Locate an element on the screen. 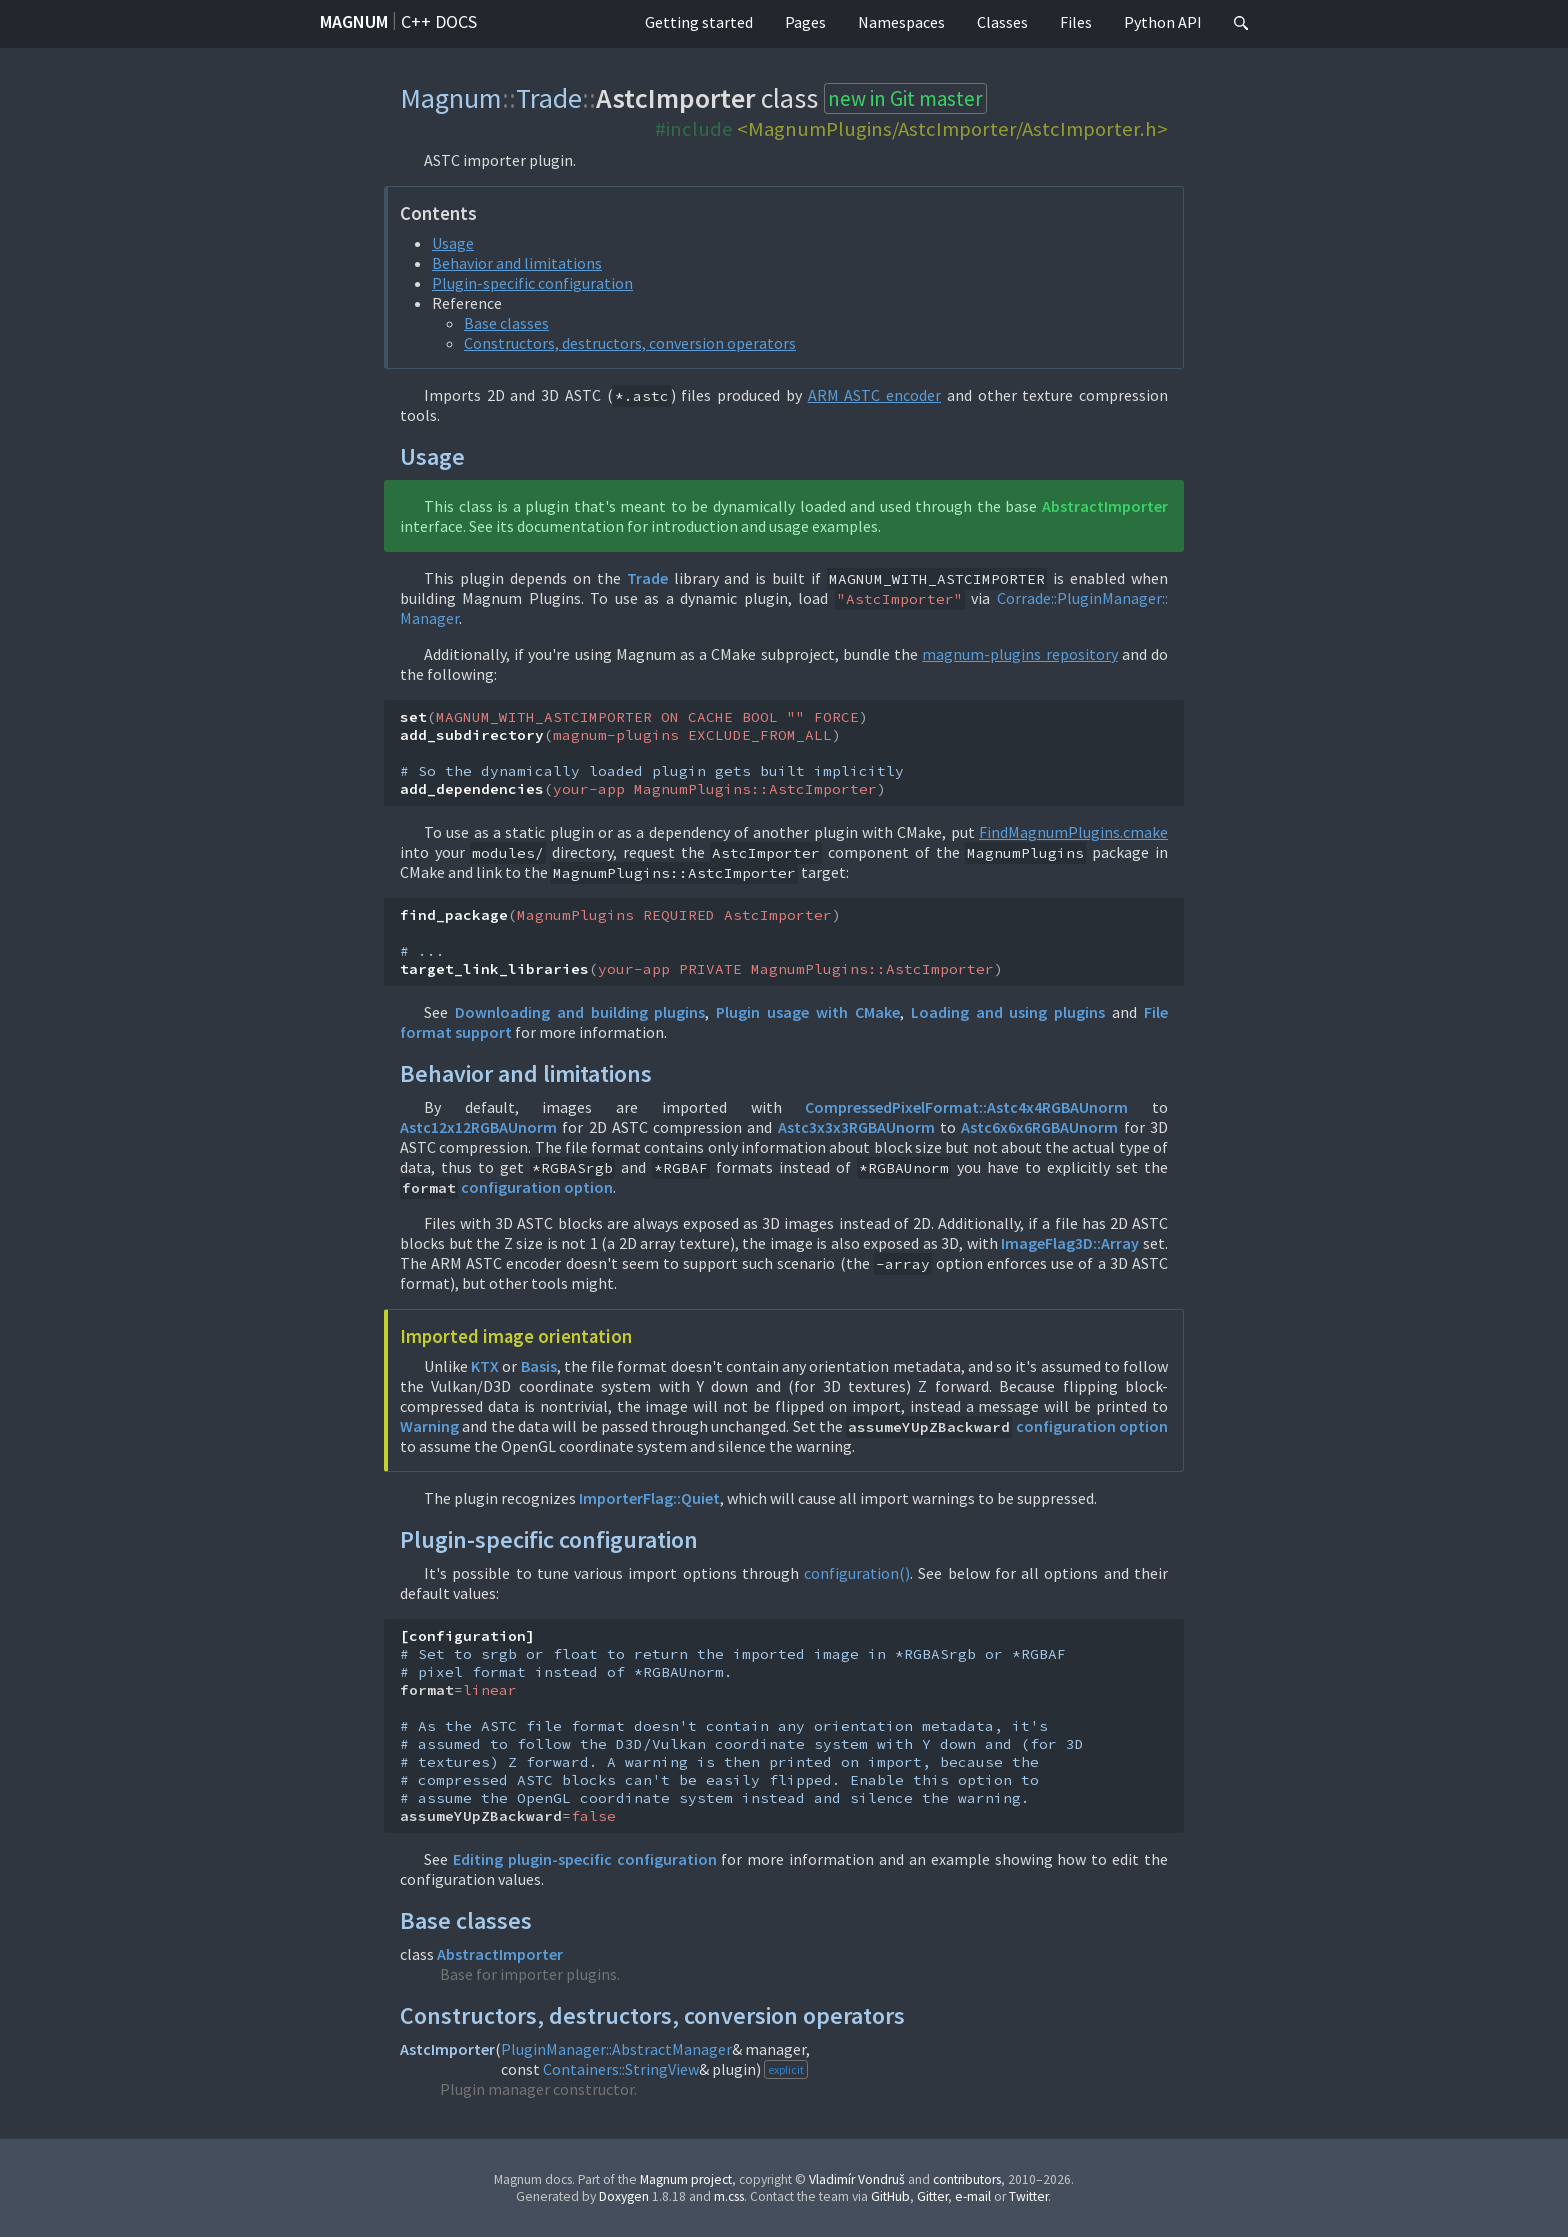  Loading and using plugins is located at coordinates (1008, 1012).